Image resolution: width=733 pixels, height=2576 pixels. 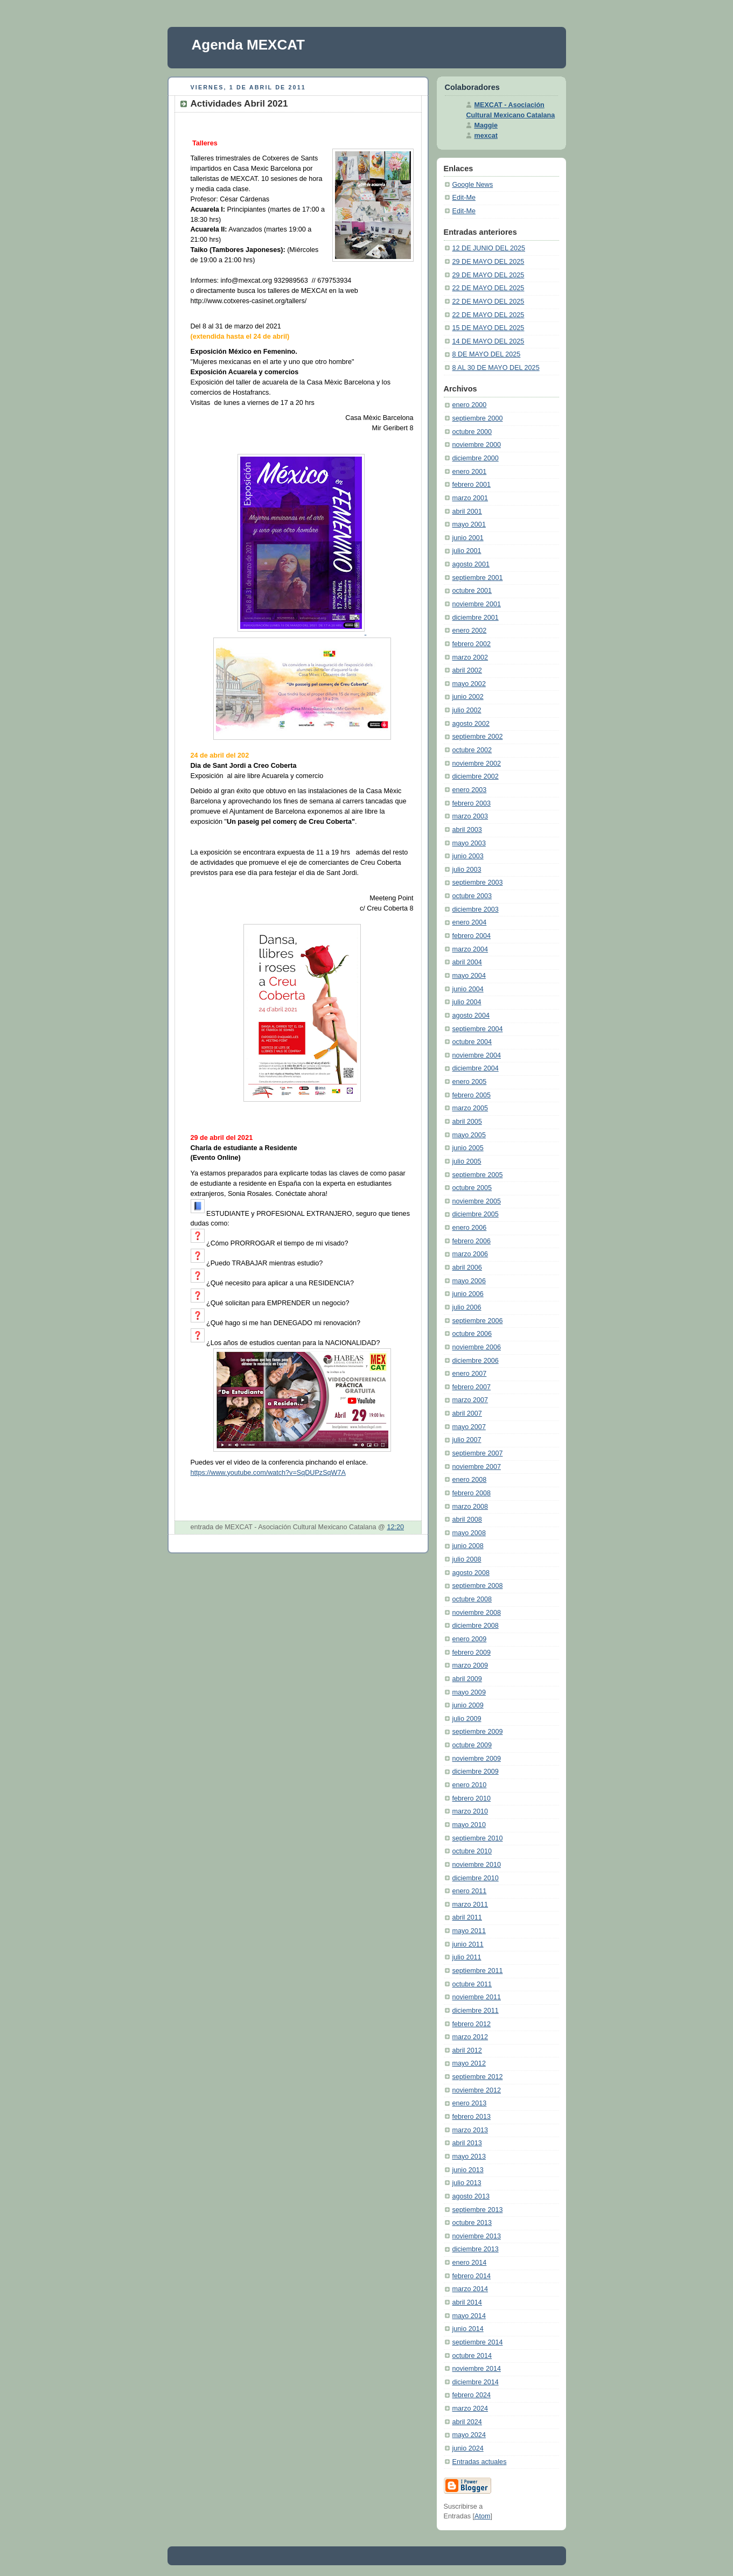 I want to click on diciembre 2002, so click(x=475, y=776).